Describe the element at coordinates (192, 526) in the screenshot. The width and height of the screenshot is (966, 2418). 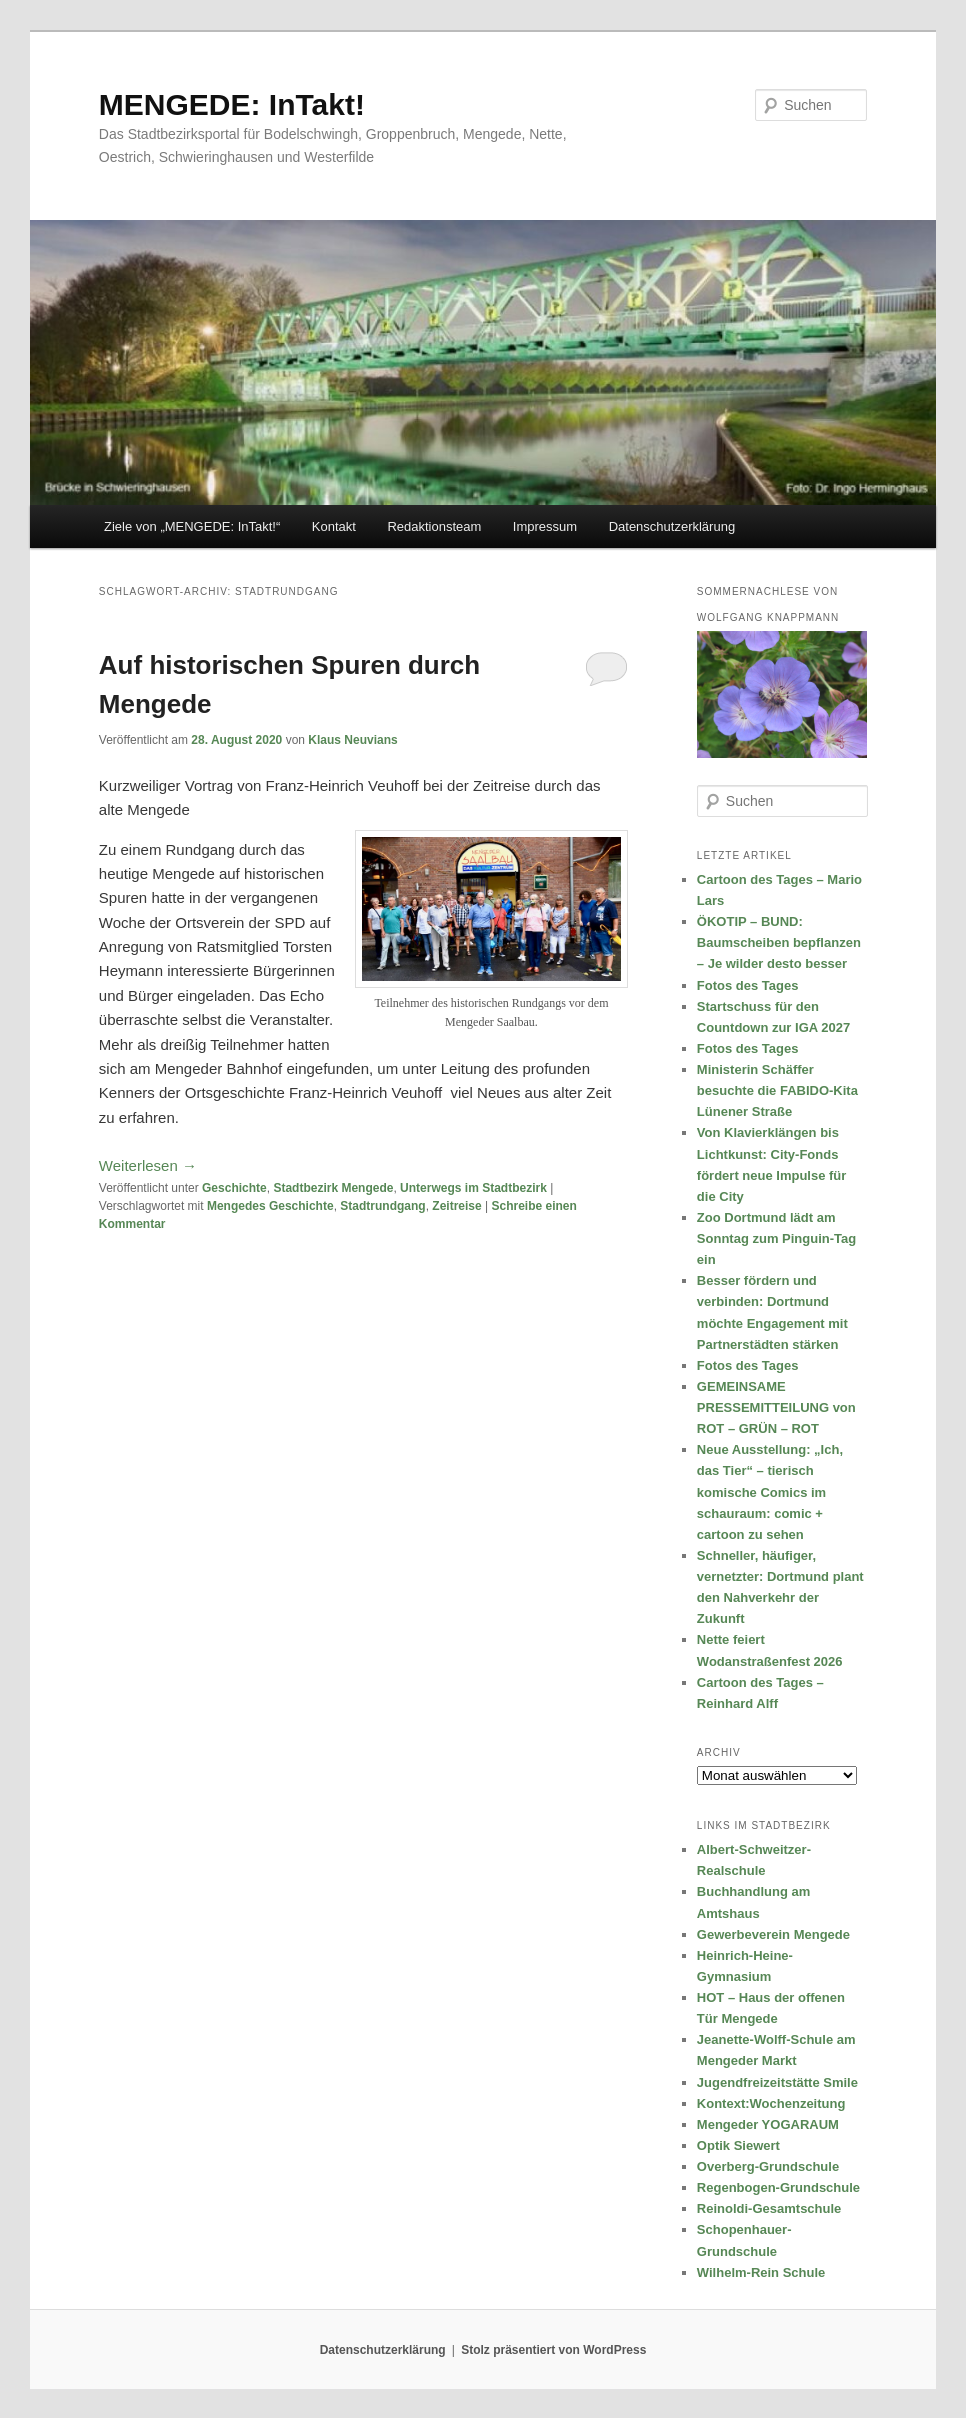
I see `Ziele von „MENGEDE: InTakt!“` at that location.